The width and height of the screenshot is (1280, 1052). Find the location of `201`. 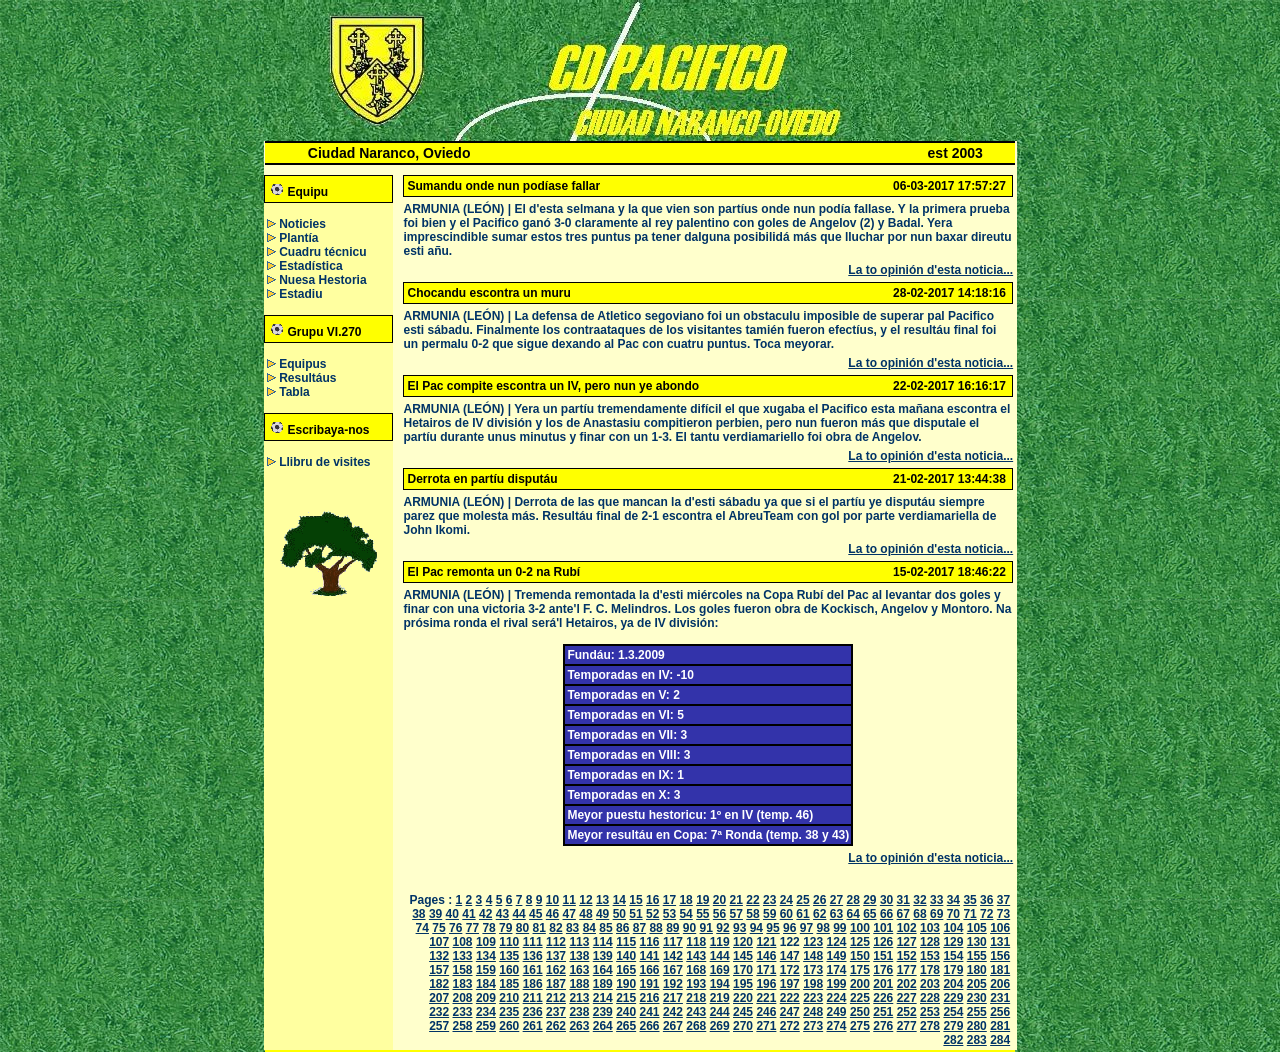

201 is located at coordinates (883, 984).